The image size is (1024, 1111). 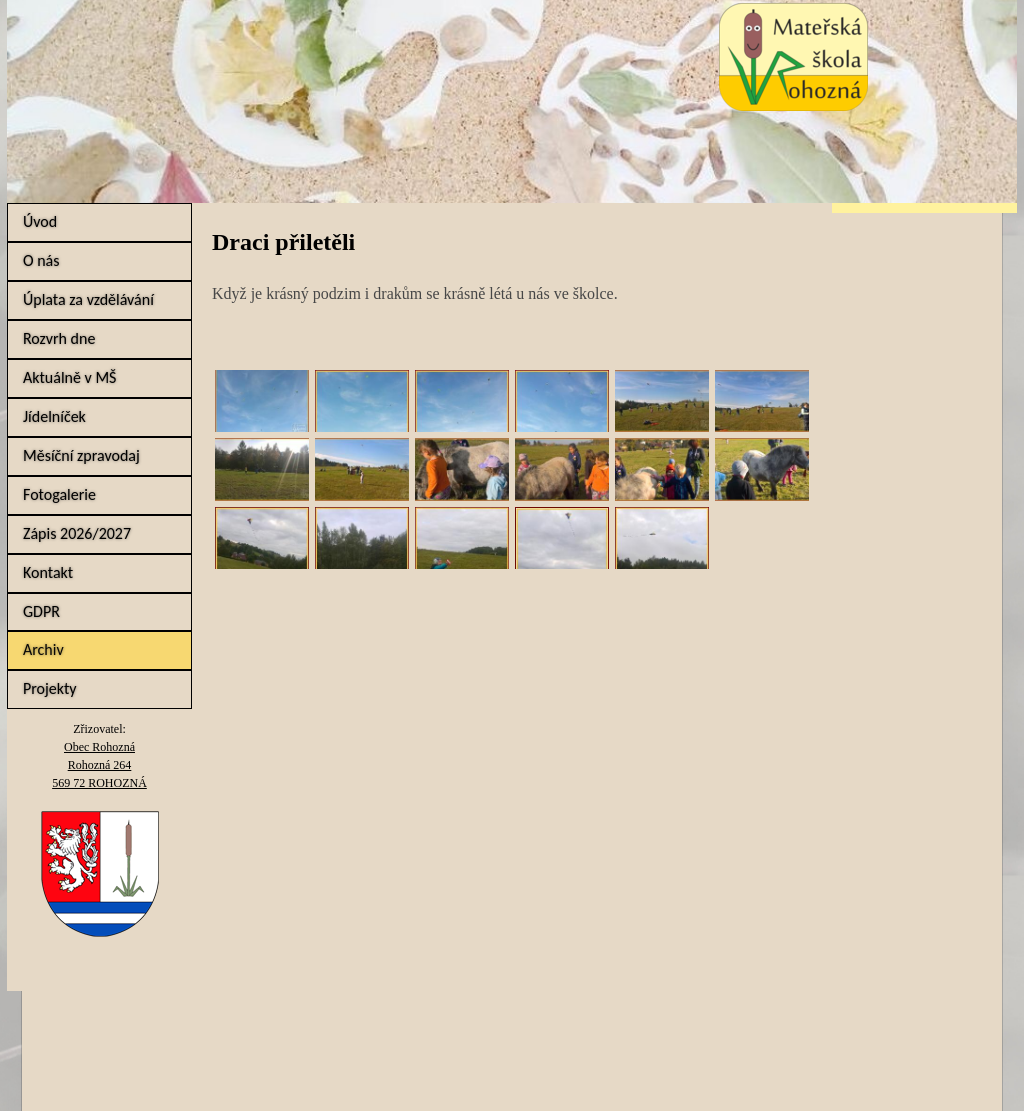 I want to click on Archiv, so click(x=43, y=649).